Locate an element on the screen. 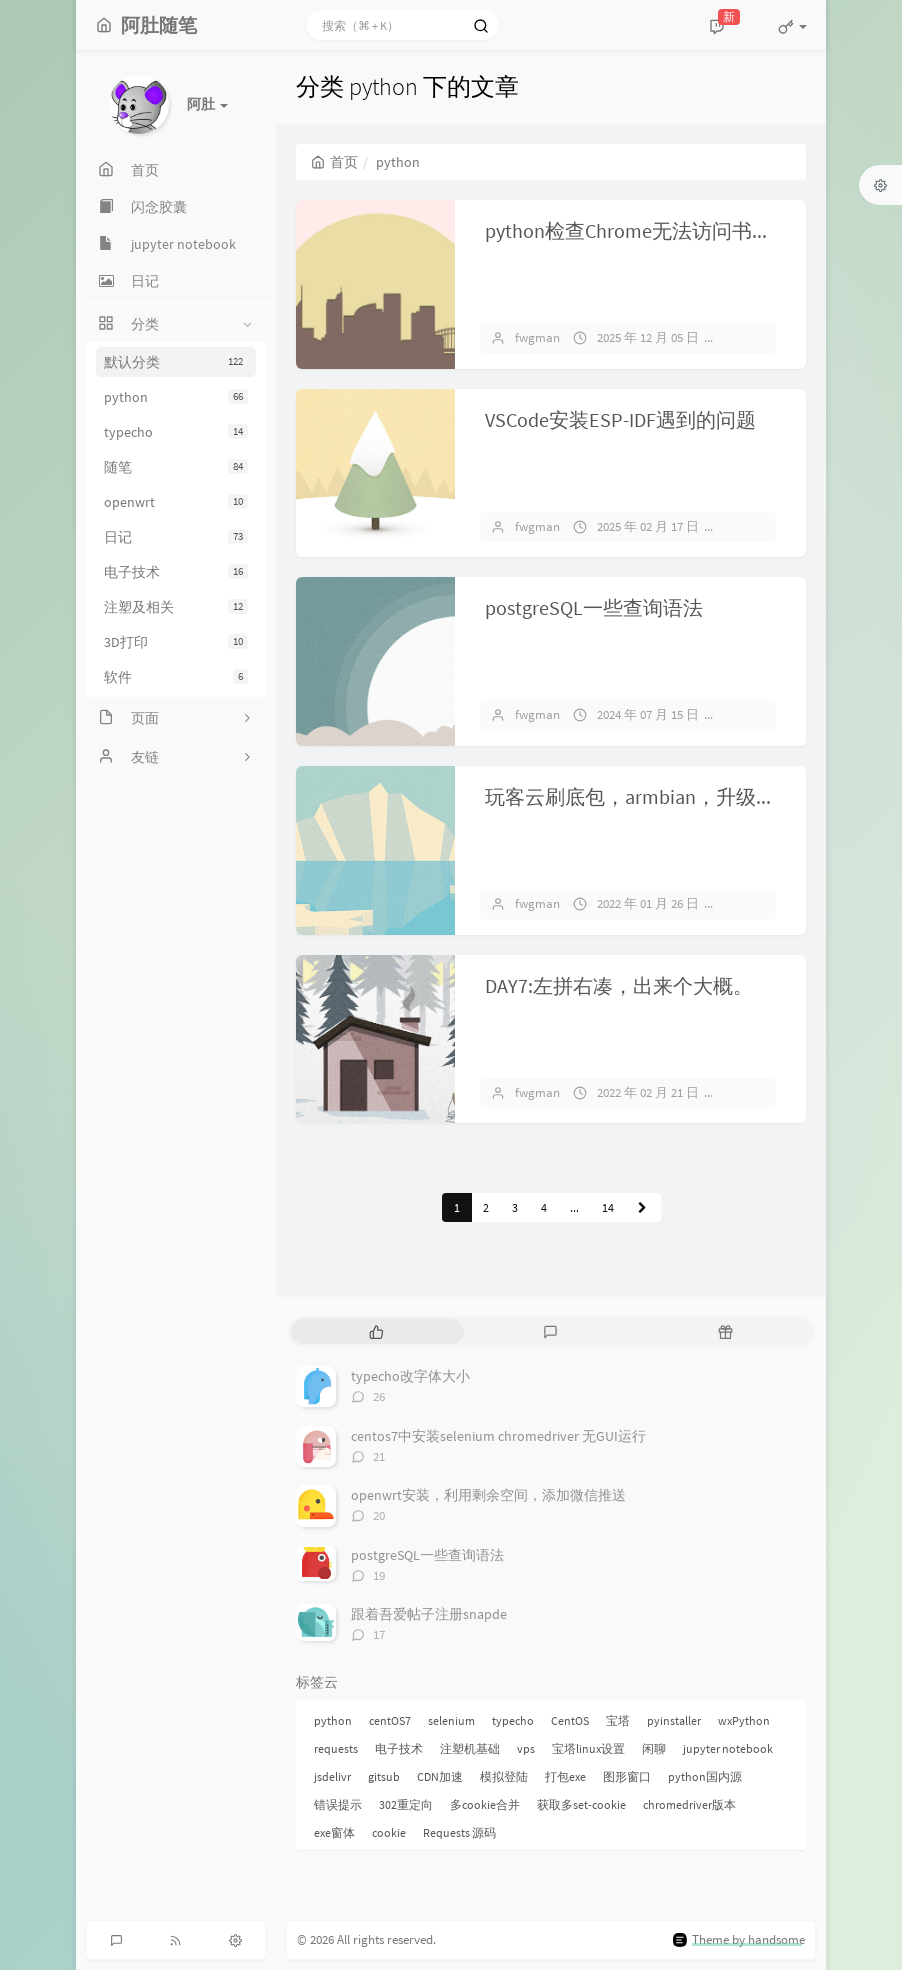  3D打印 is located at coordinates (176, 642).